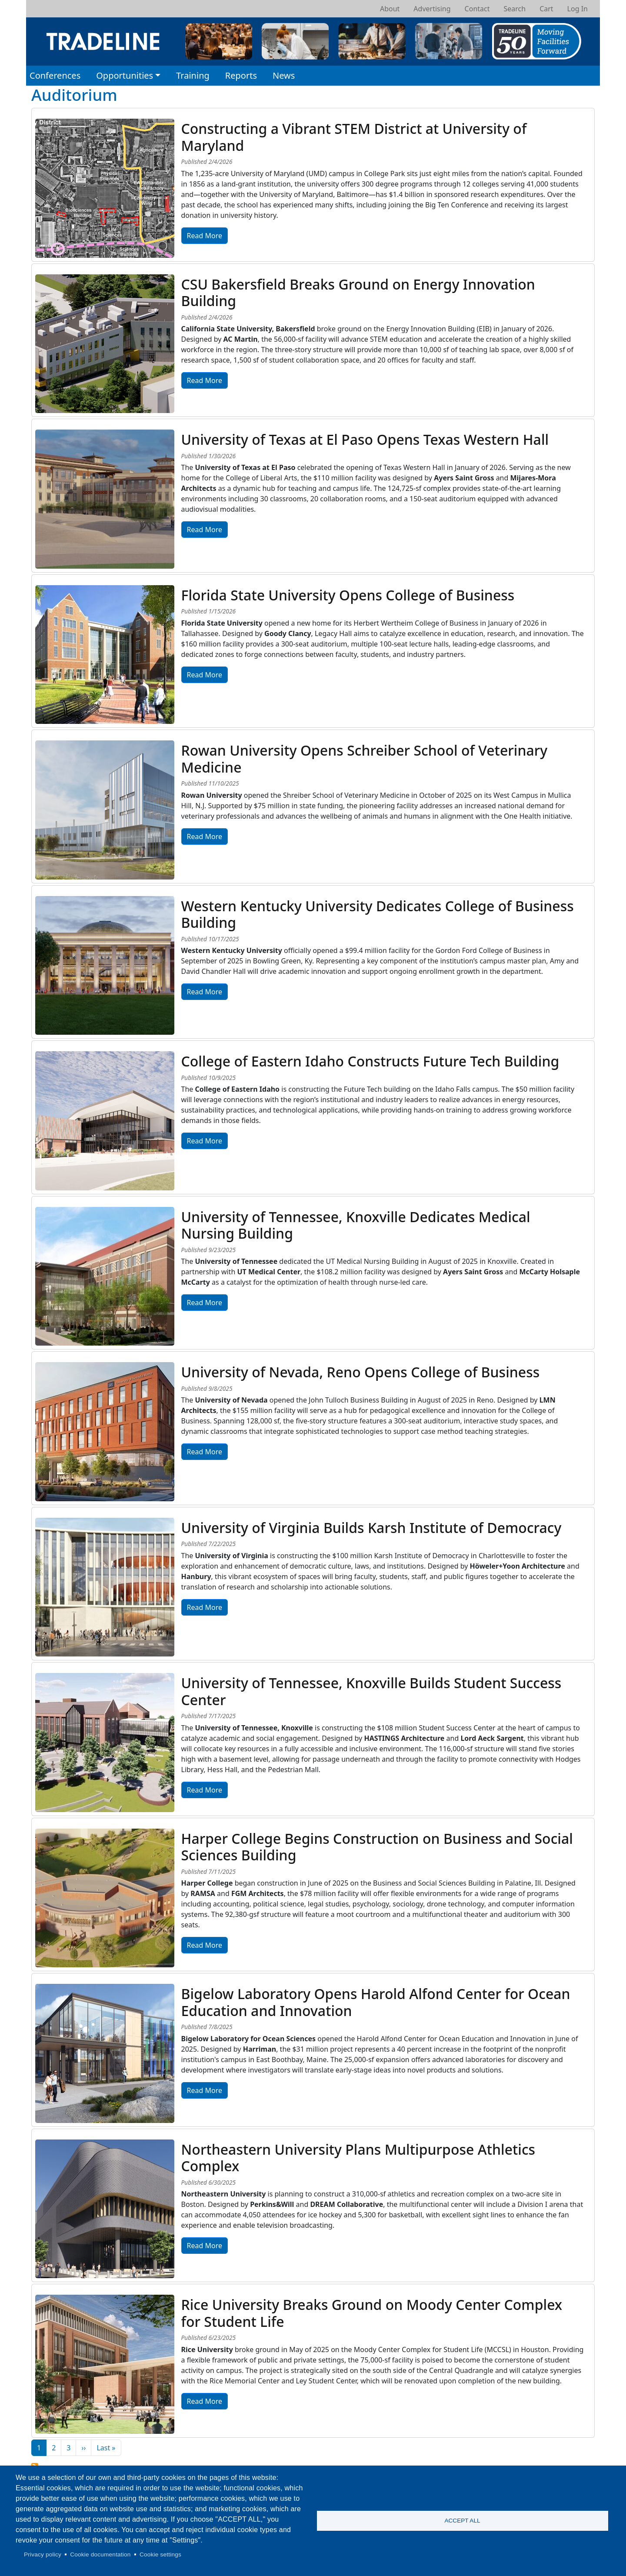 This screenshot has width=626, height=2576. What do you see at coordinates (546, 8) in the screenshot?
I see `Cart` at bounding box center [546, 8].